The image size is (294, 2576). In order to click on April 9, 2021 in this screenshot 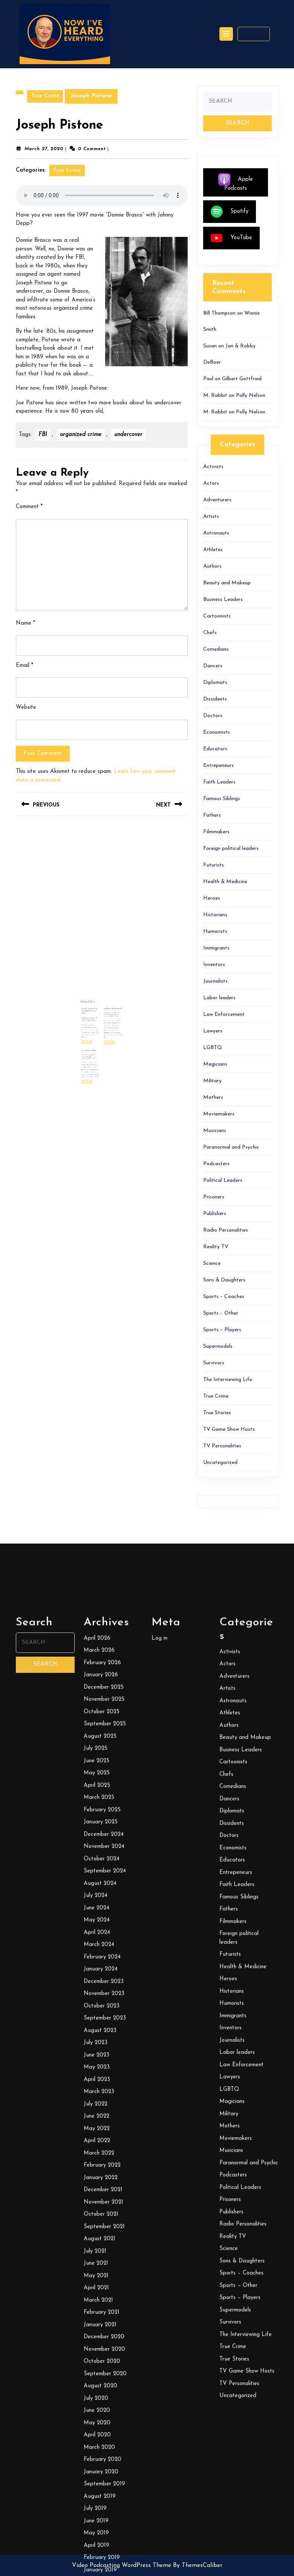, I will do `click(95, 1034)`.